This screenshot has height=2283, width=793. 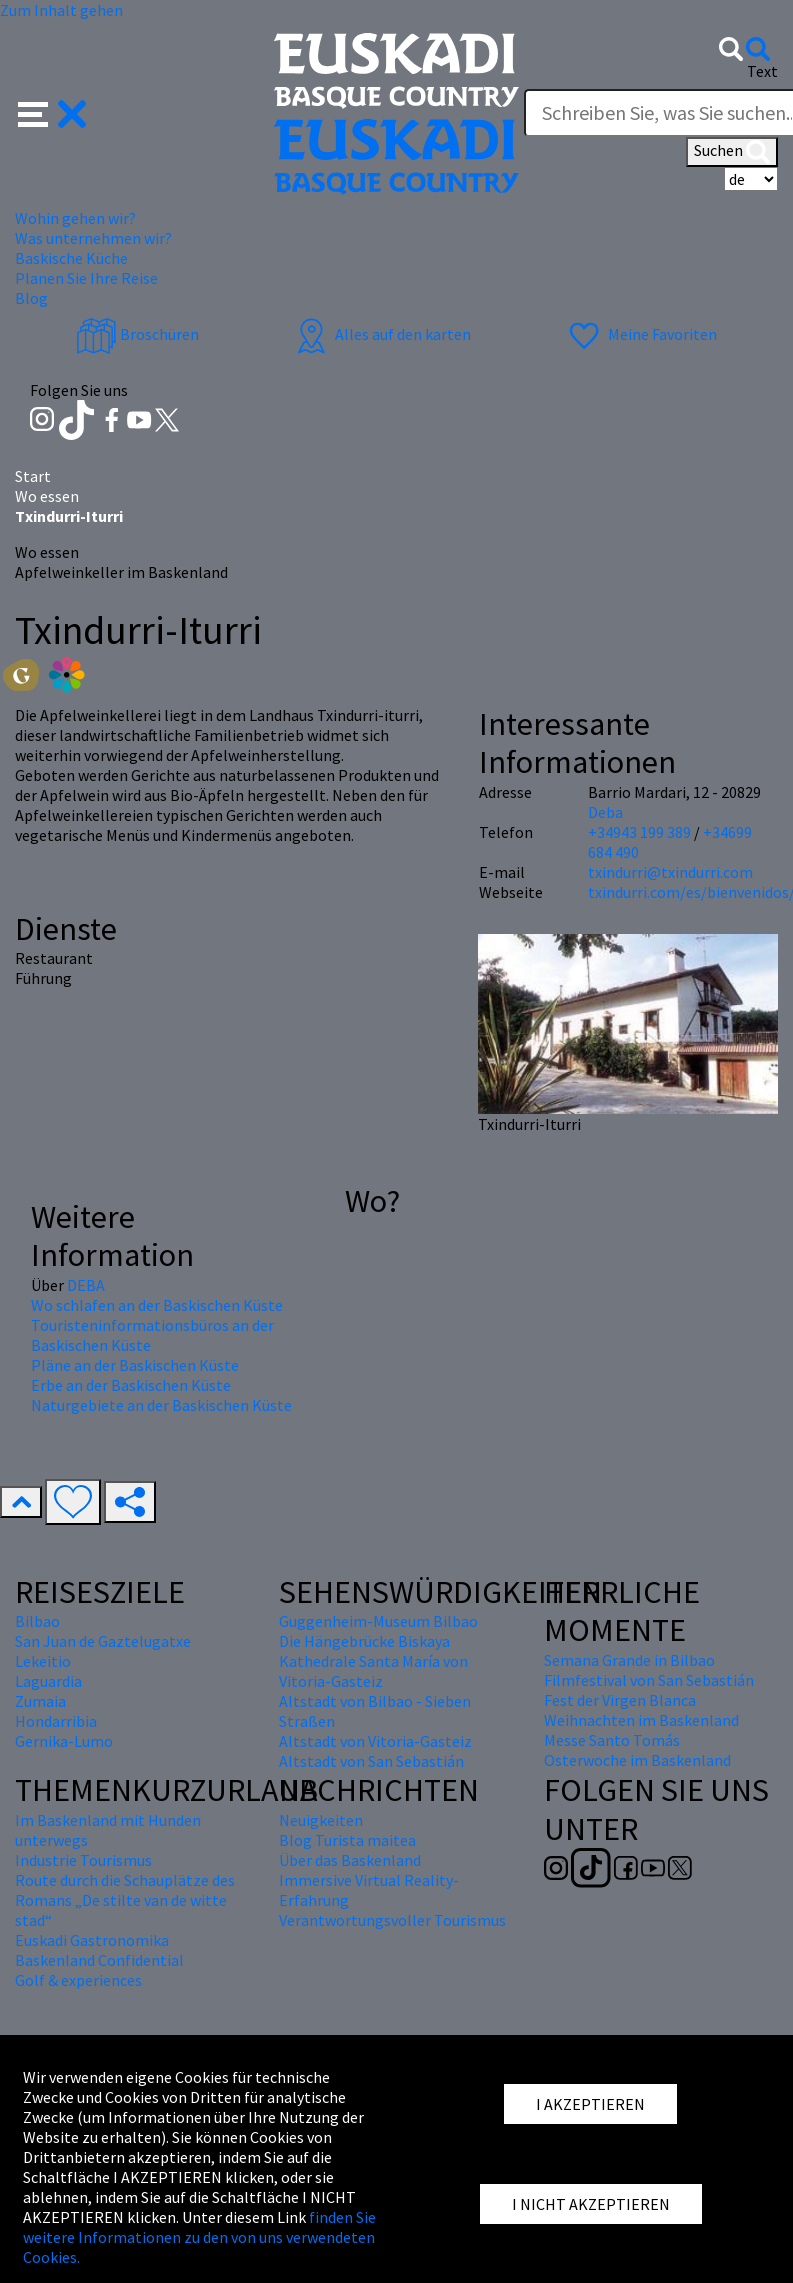 What do you see at coordinates (381, 334) in the screenshot?
I see `Alles auf den karten` at bounding box center [381, 334].